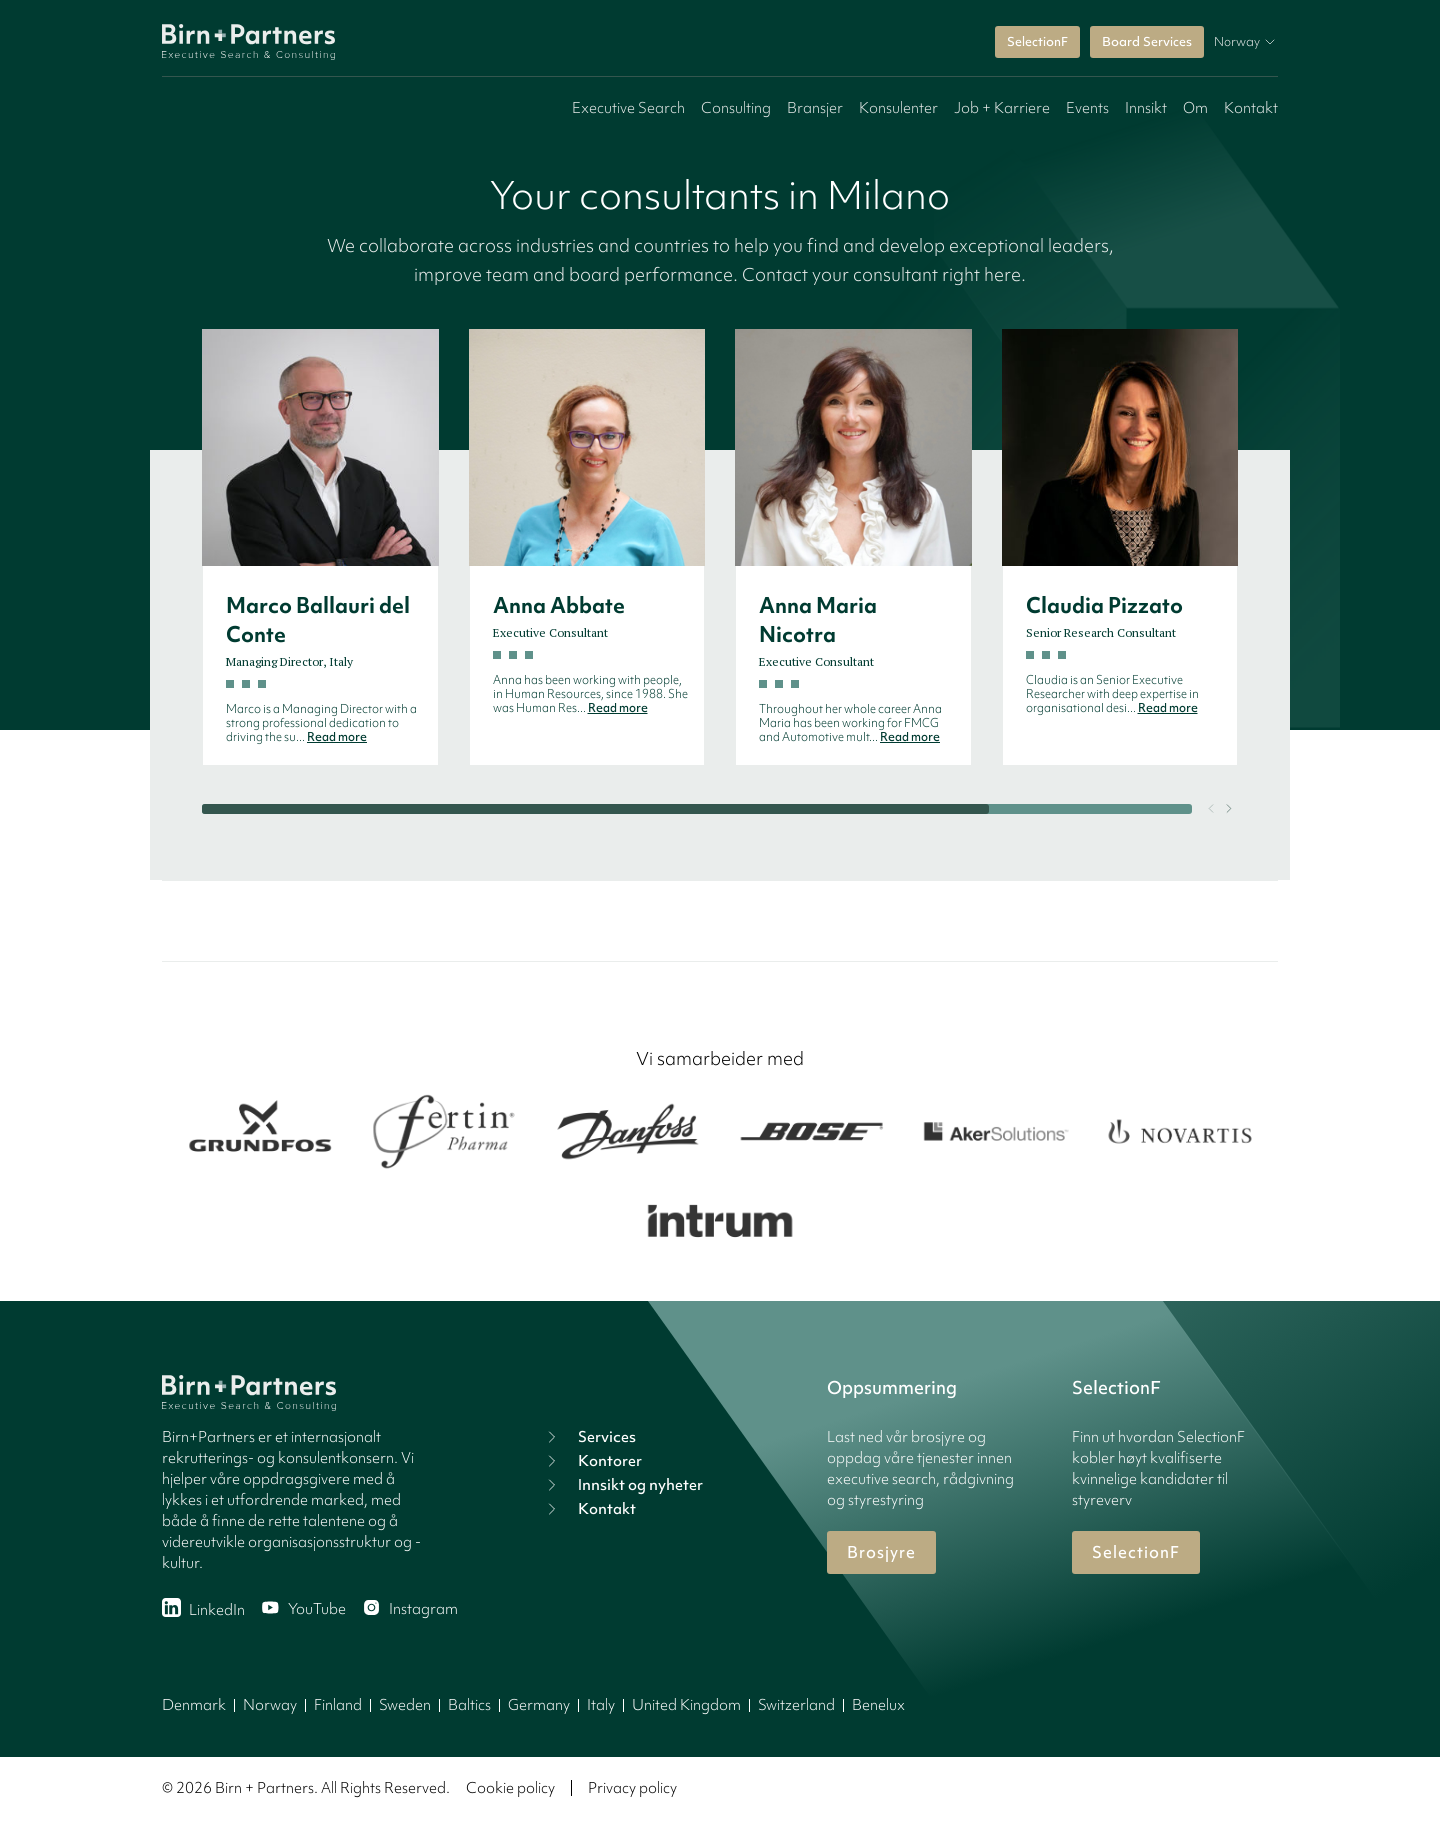  I want to click on Sweden, so click(405, 1705).